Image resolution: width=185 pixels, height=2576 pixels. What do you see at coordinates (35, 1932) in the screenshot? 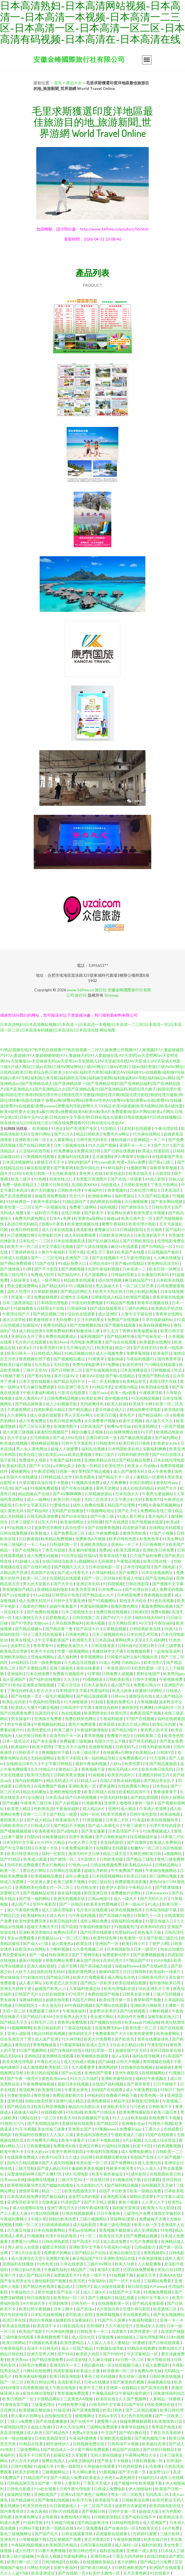
I see `亚洲欧美另类偷怕` at bounding box center [35, 1932].